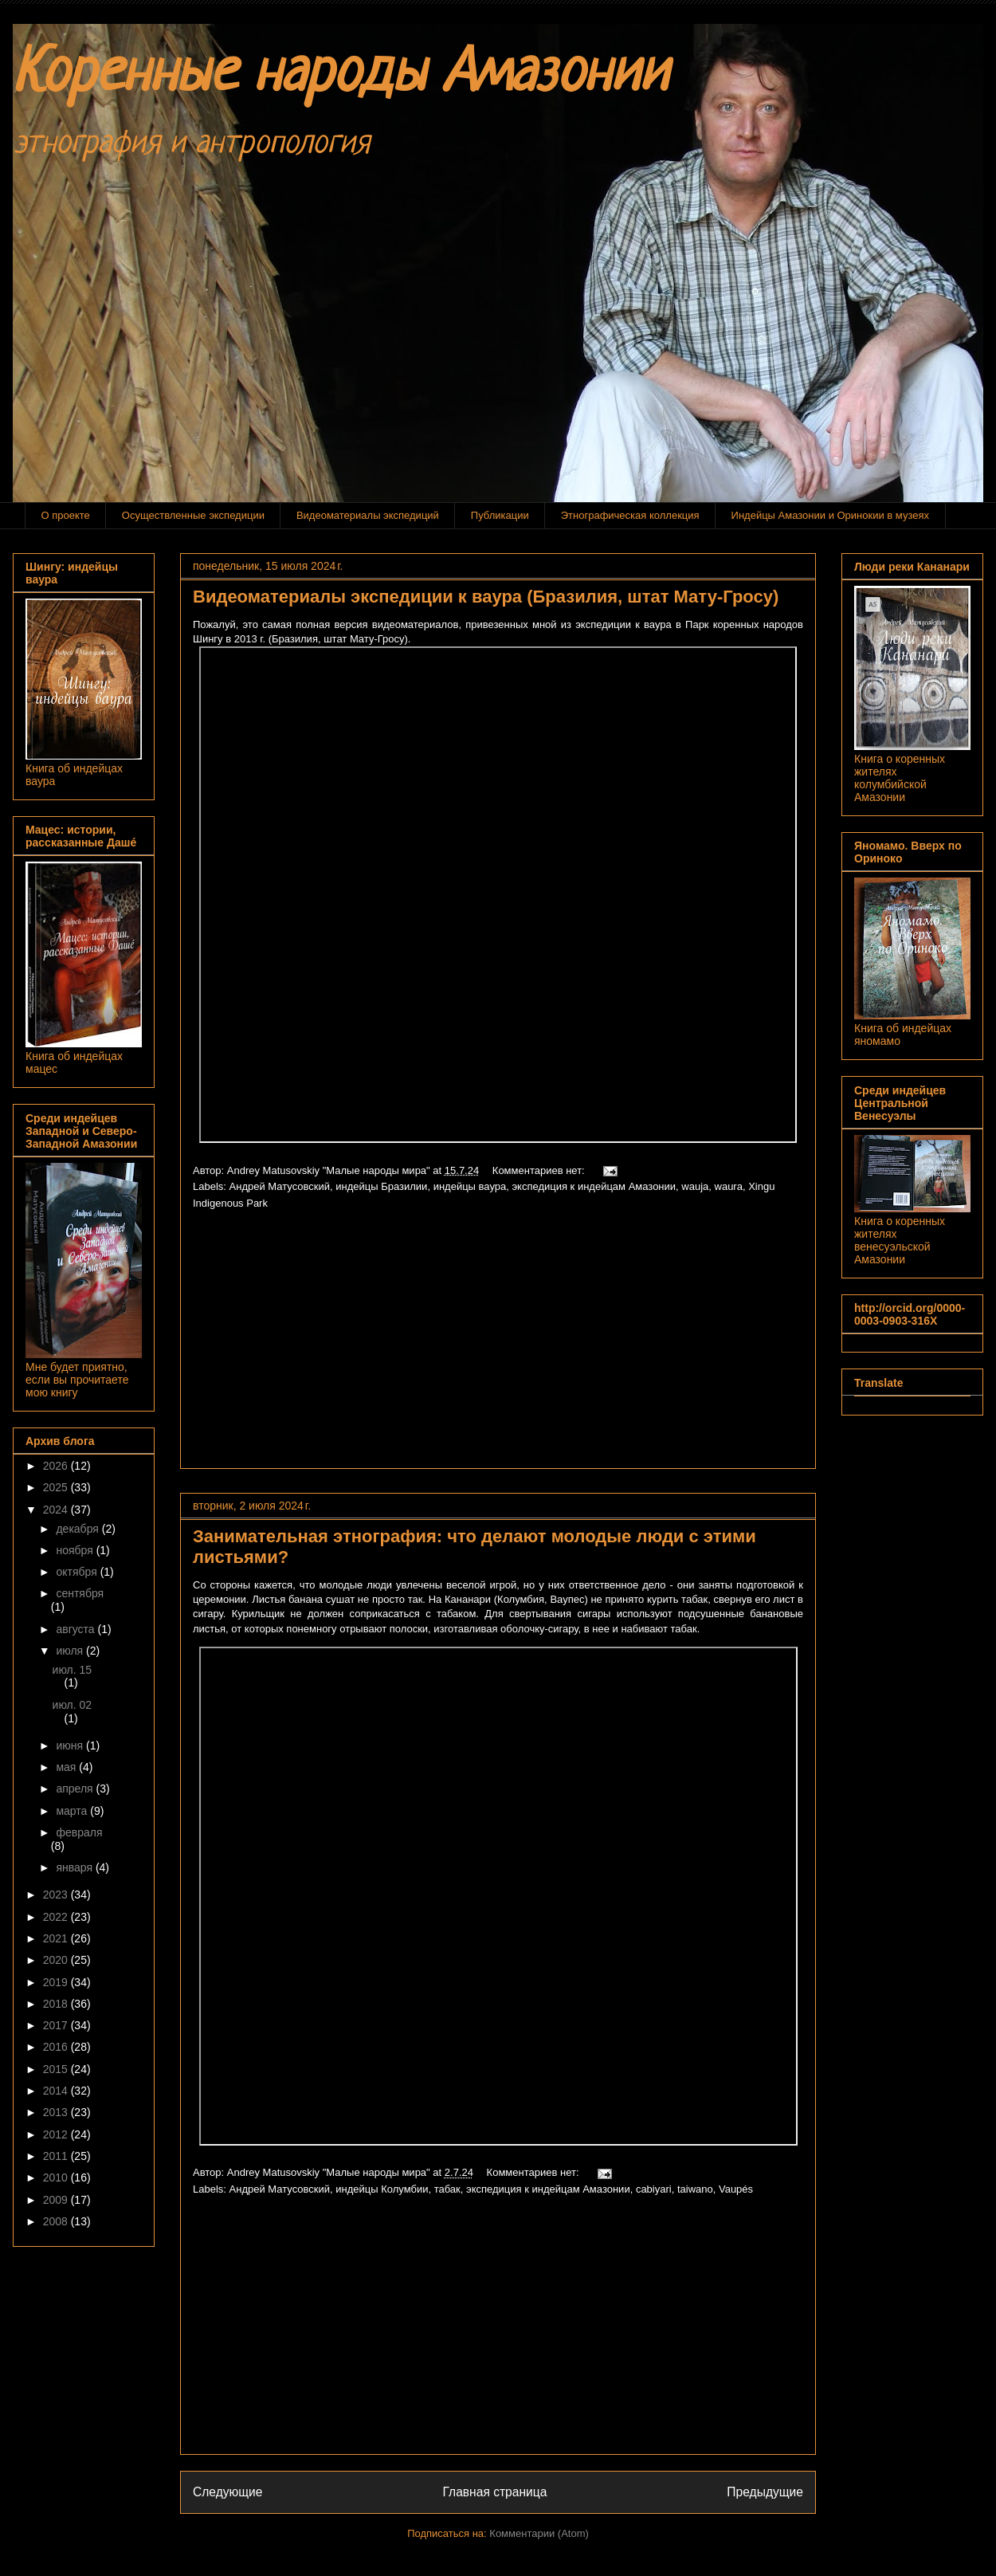 This screenshot has height=2576, width=996. Describe the element at coordinates (494, 2492) in the screenshot. I see `Главная страница` at that location.